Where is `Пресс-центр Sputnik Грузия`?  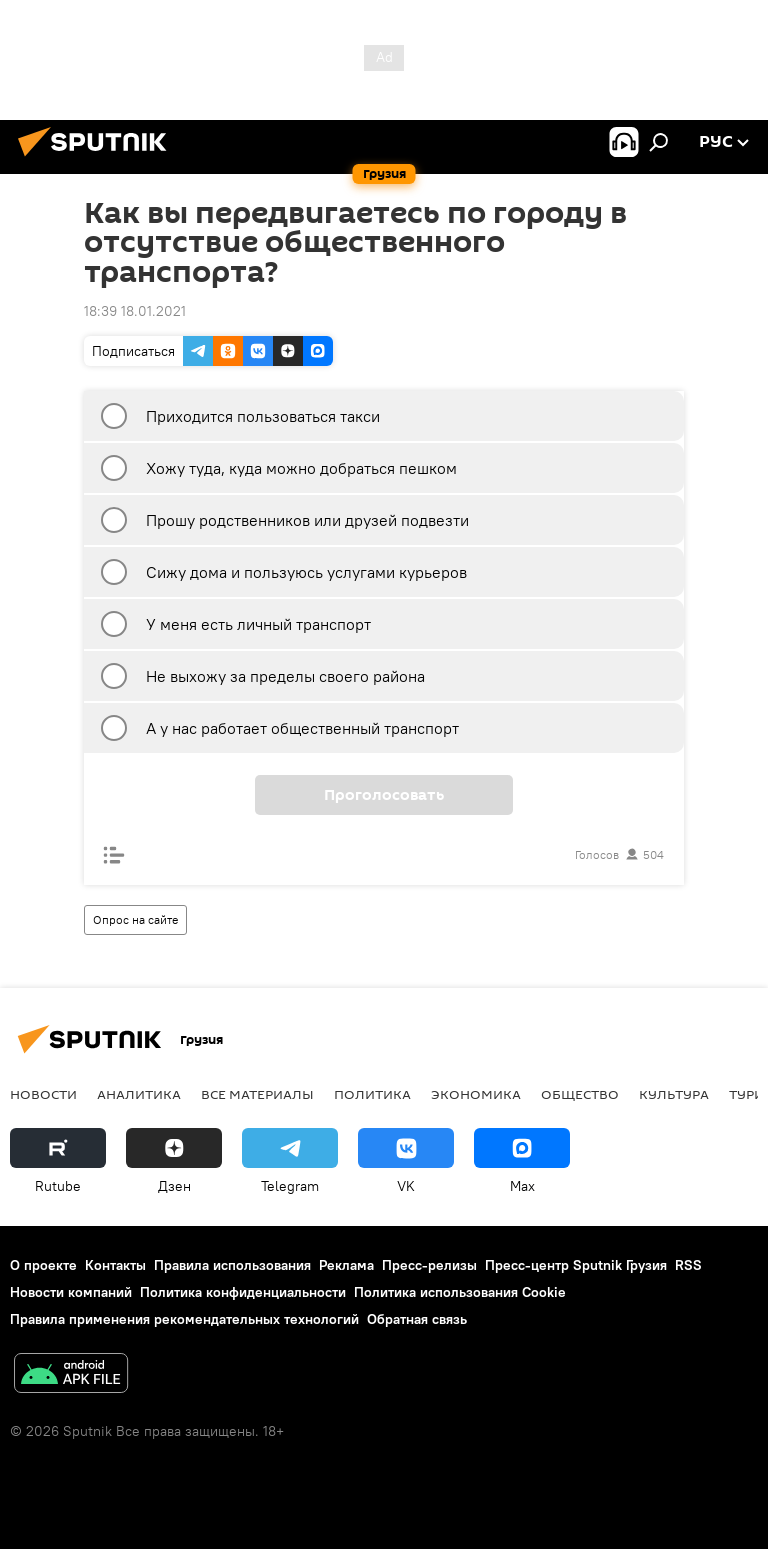
Пресс-центр Sputnik Грузия is located at coordinates (576, 1265).